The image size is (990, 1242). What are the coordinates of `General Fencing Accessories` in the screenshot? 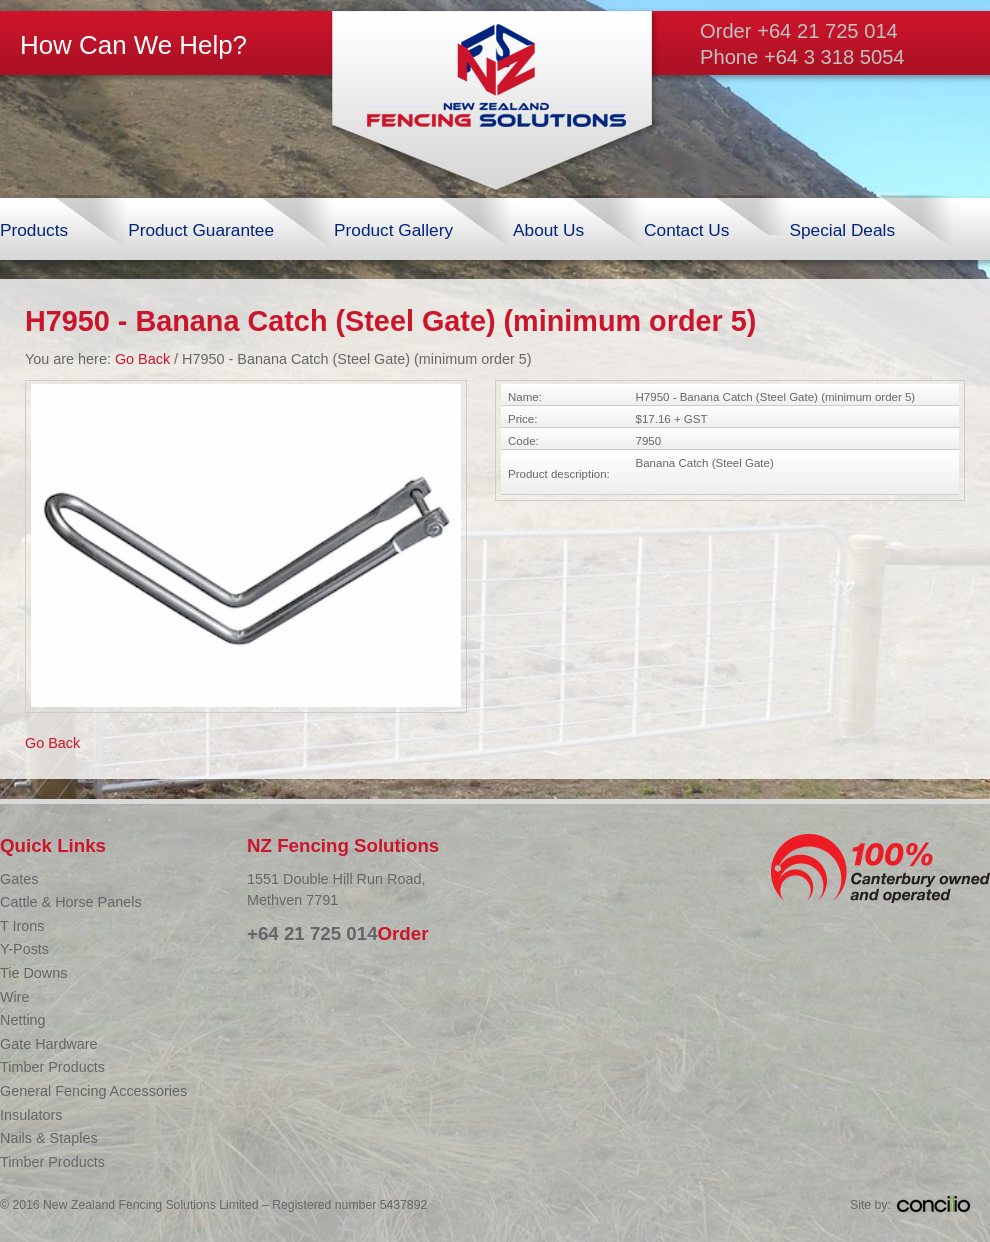 It's located at (93, 1091).